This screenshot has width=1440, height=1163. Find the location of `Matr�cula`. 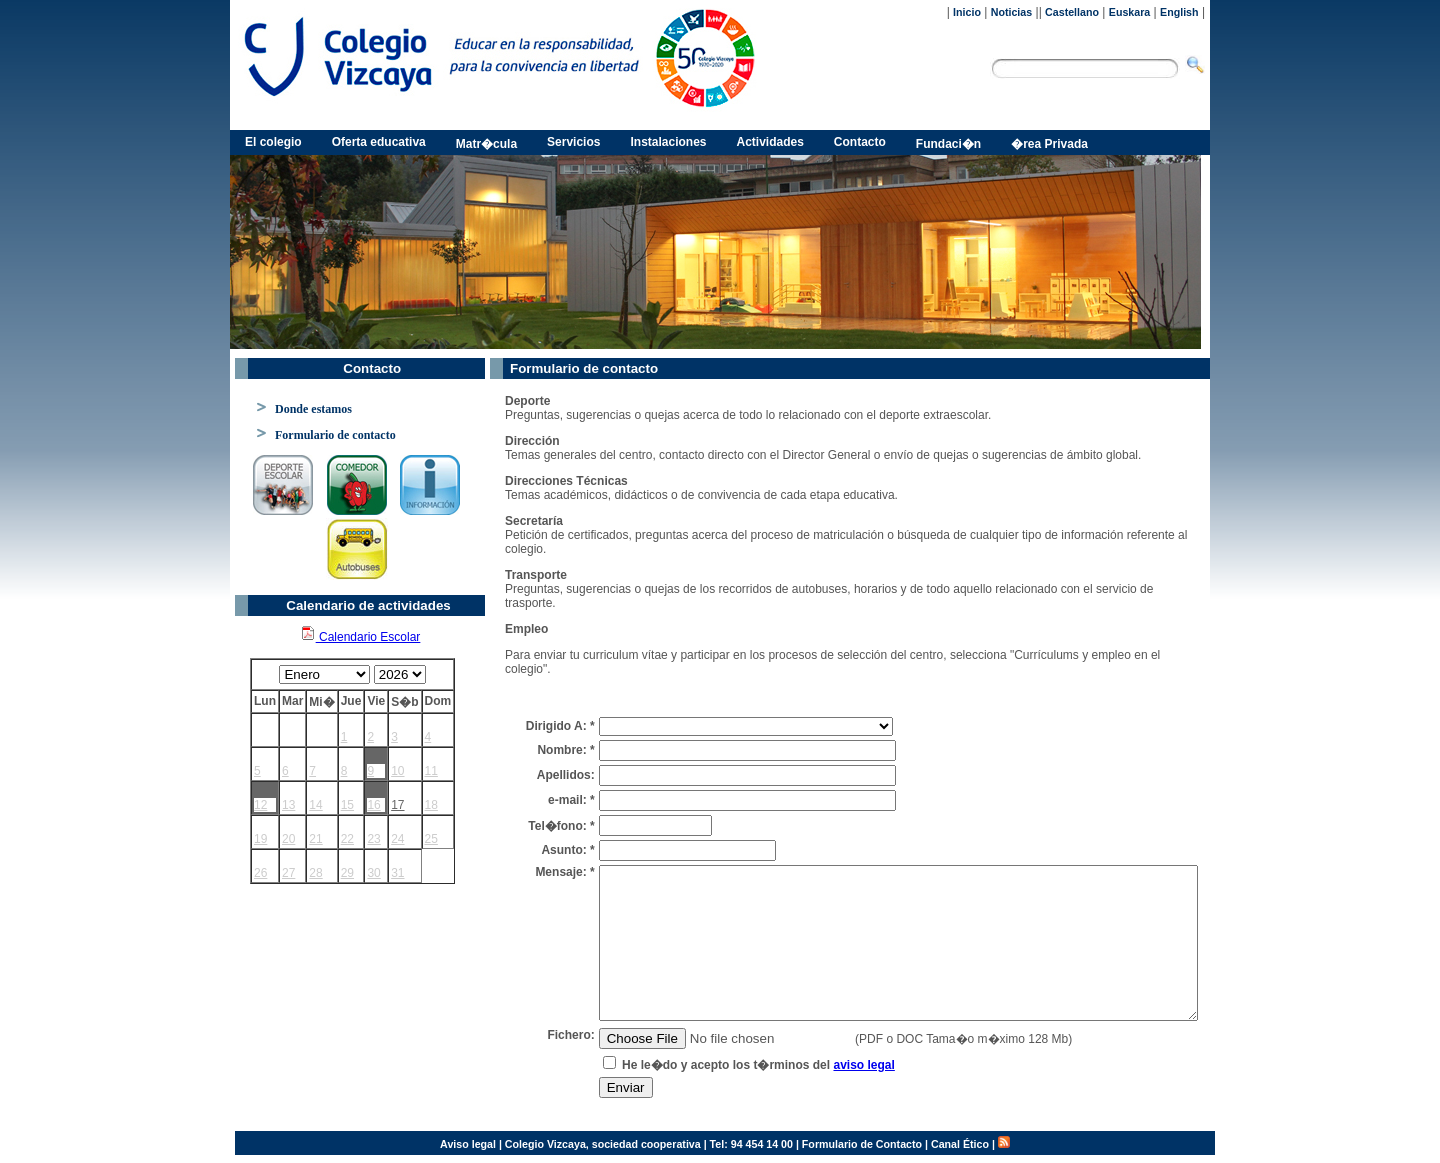

Matr�cula is located at coordinates (486, 144).